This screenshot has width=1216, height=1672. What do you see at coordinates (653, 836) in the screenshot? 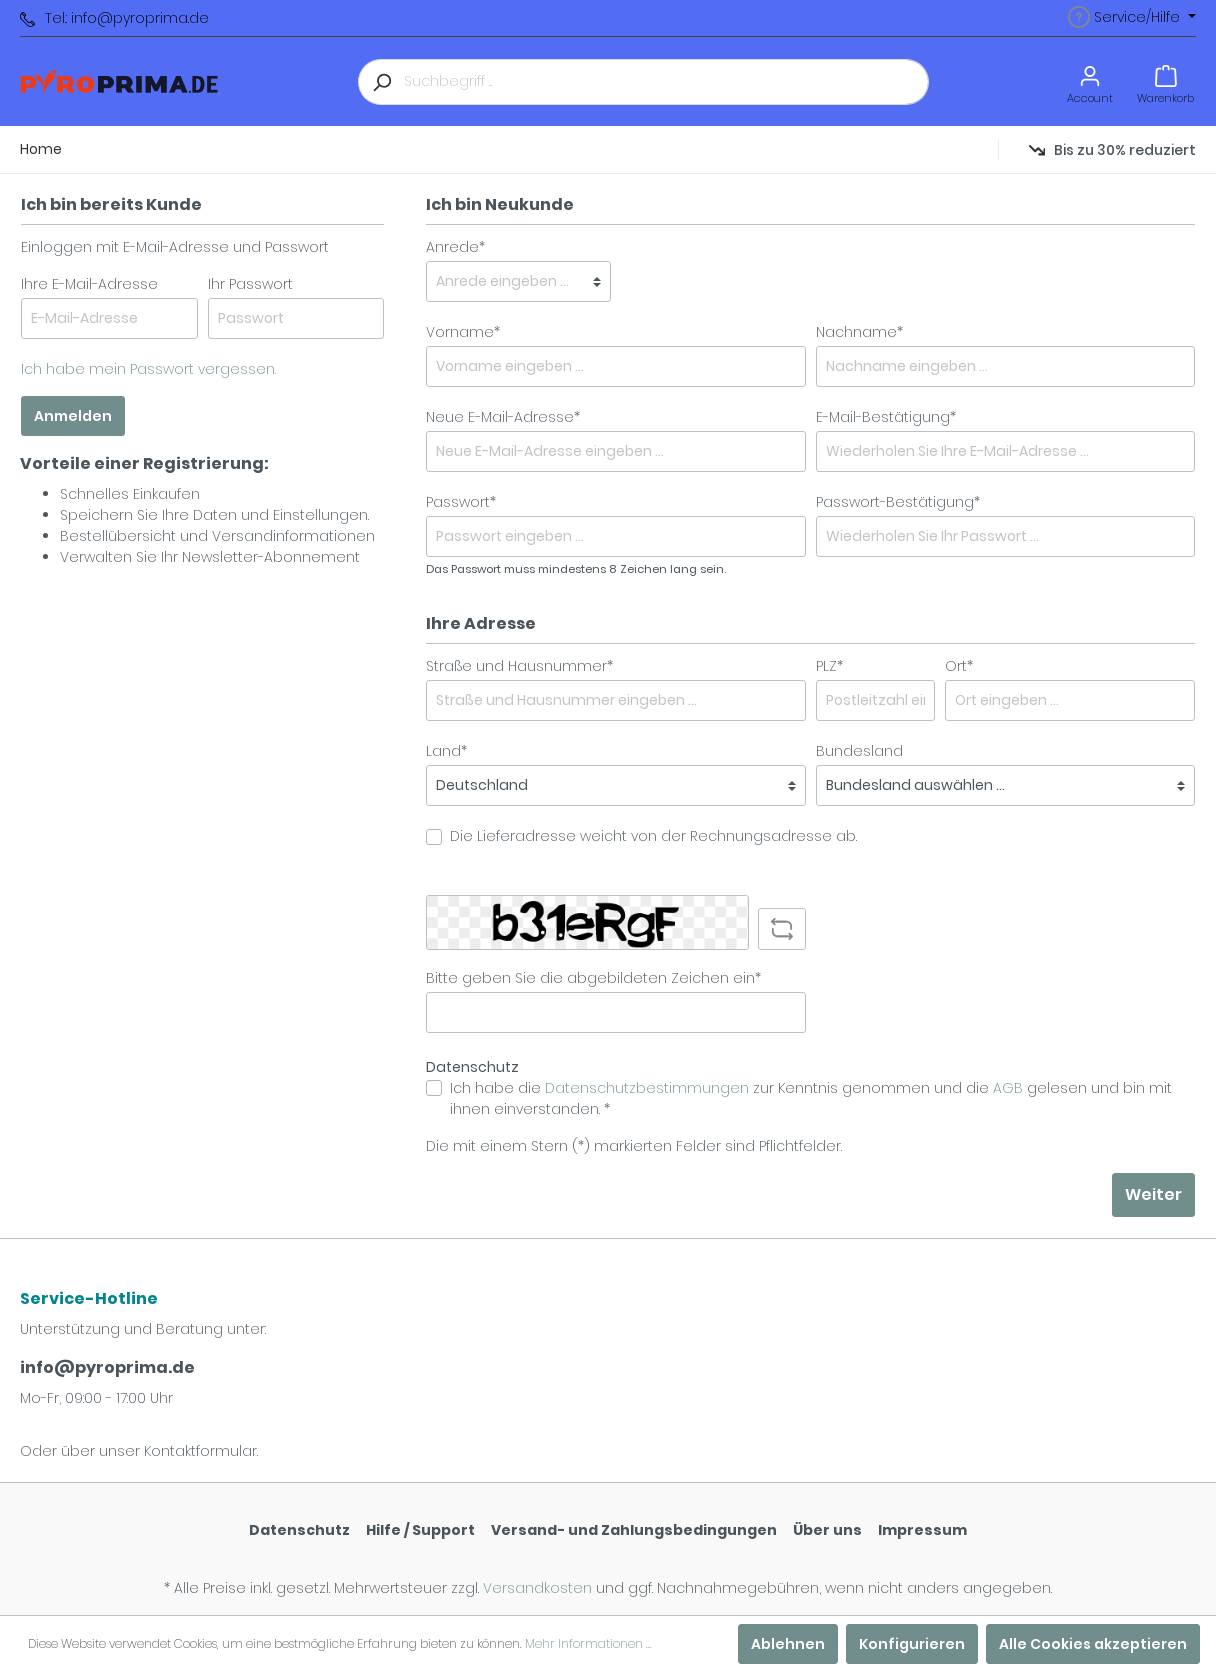
I see `Die Lieferadresse weicht von der Rechnungsadresse ab.` at bounding box center [653, 836].